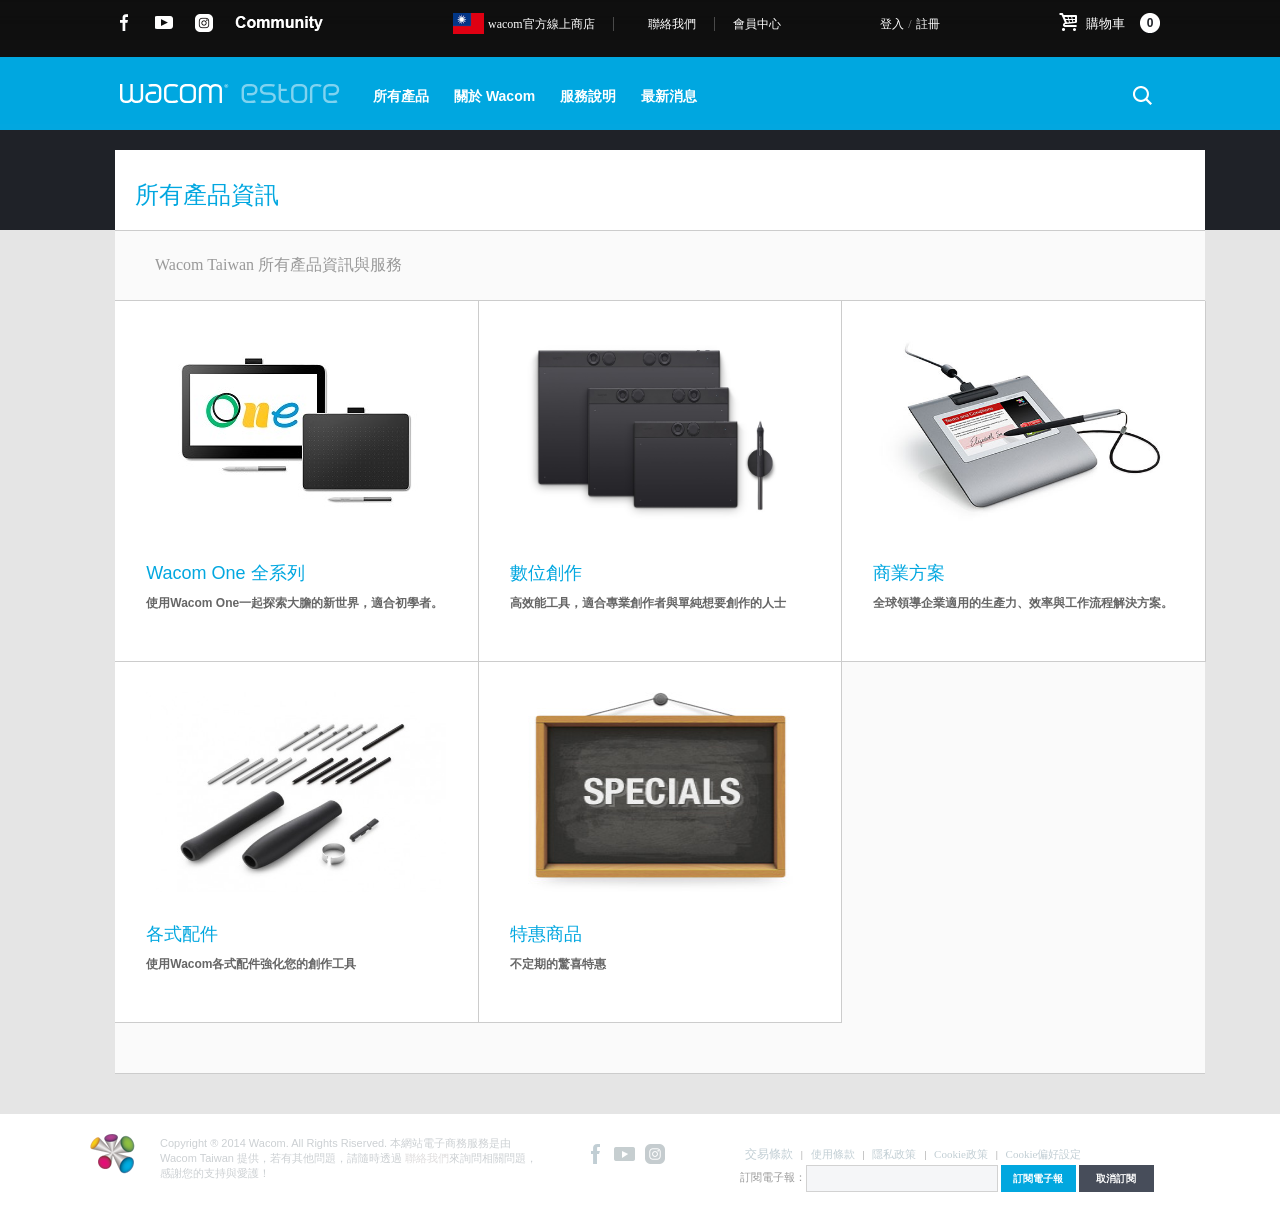 The image size is (1280, 1206). I want to click on 數位創作, so click(546, 573).